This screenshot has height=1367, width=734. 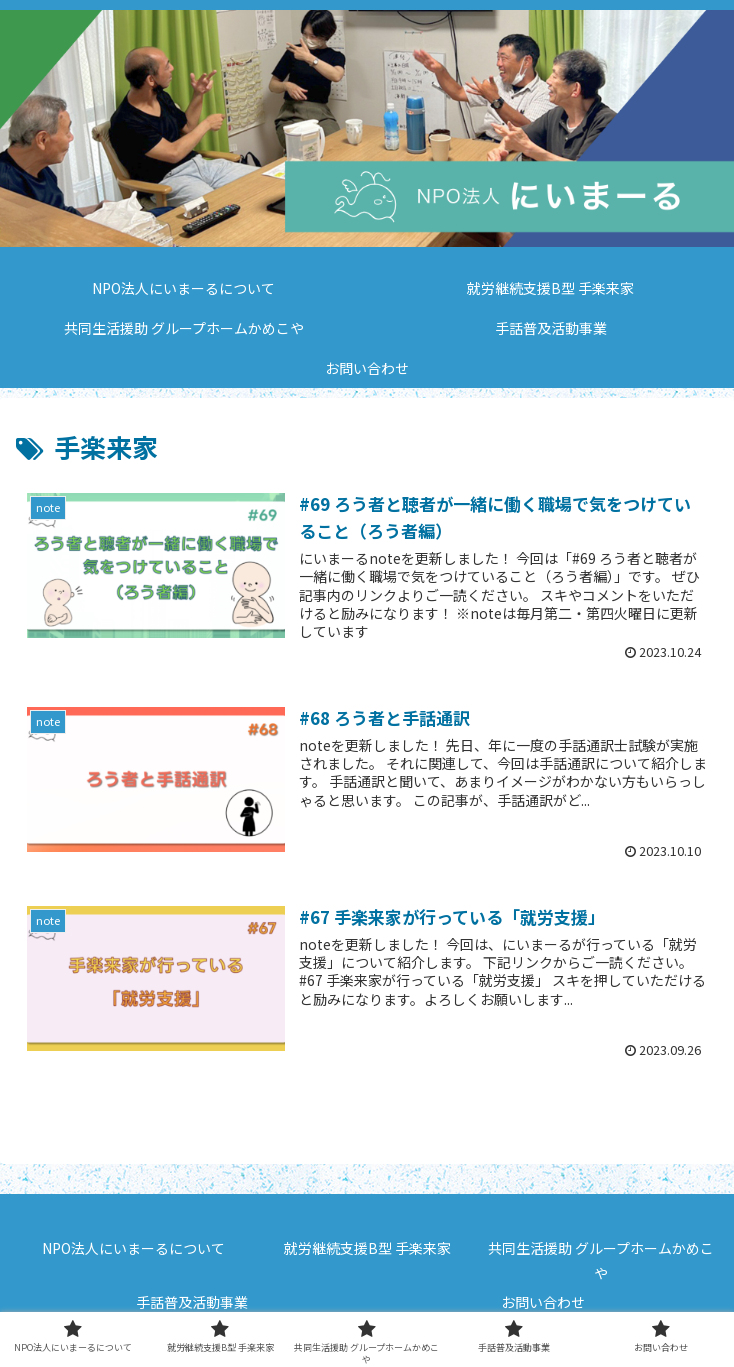 I want to click on NPO法人にいまーるについて, so click(x=133, y=1248).